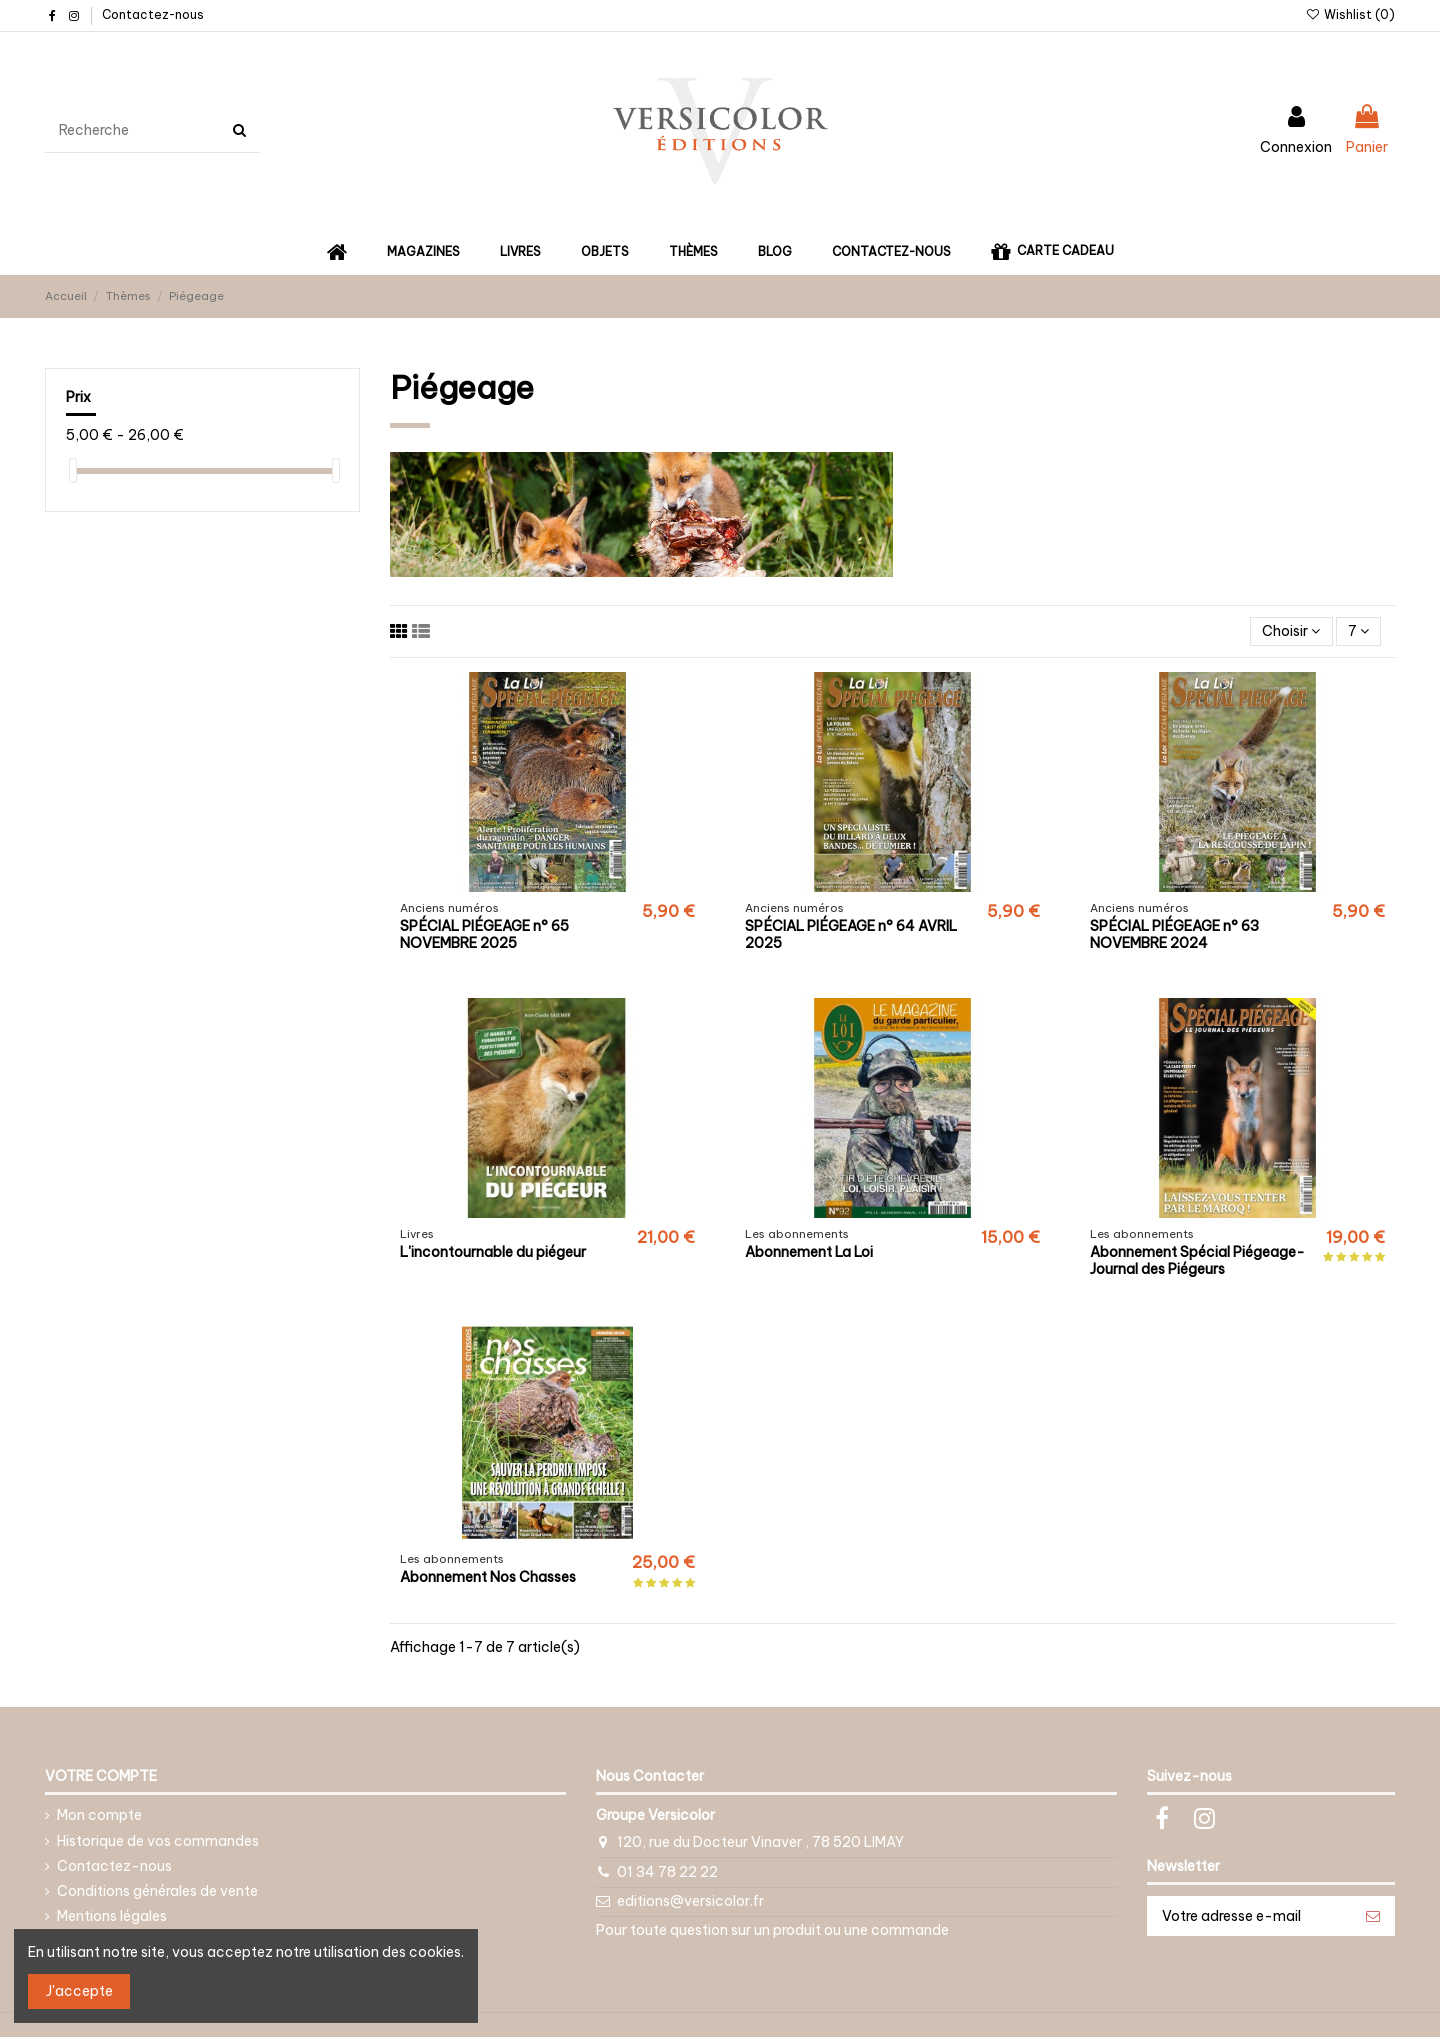  What do you see at coordinates (99, 1815) in the screenshot?
I see `Mon compte` at bounding box center [99, 1815].